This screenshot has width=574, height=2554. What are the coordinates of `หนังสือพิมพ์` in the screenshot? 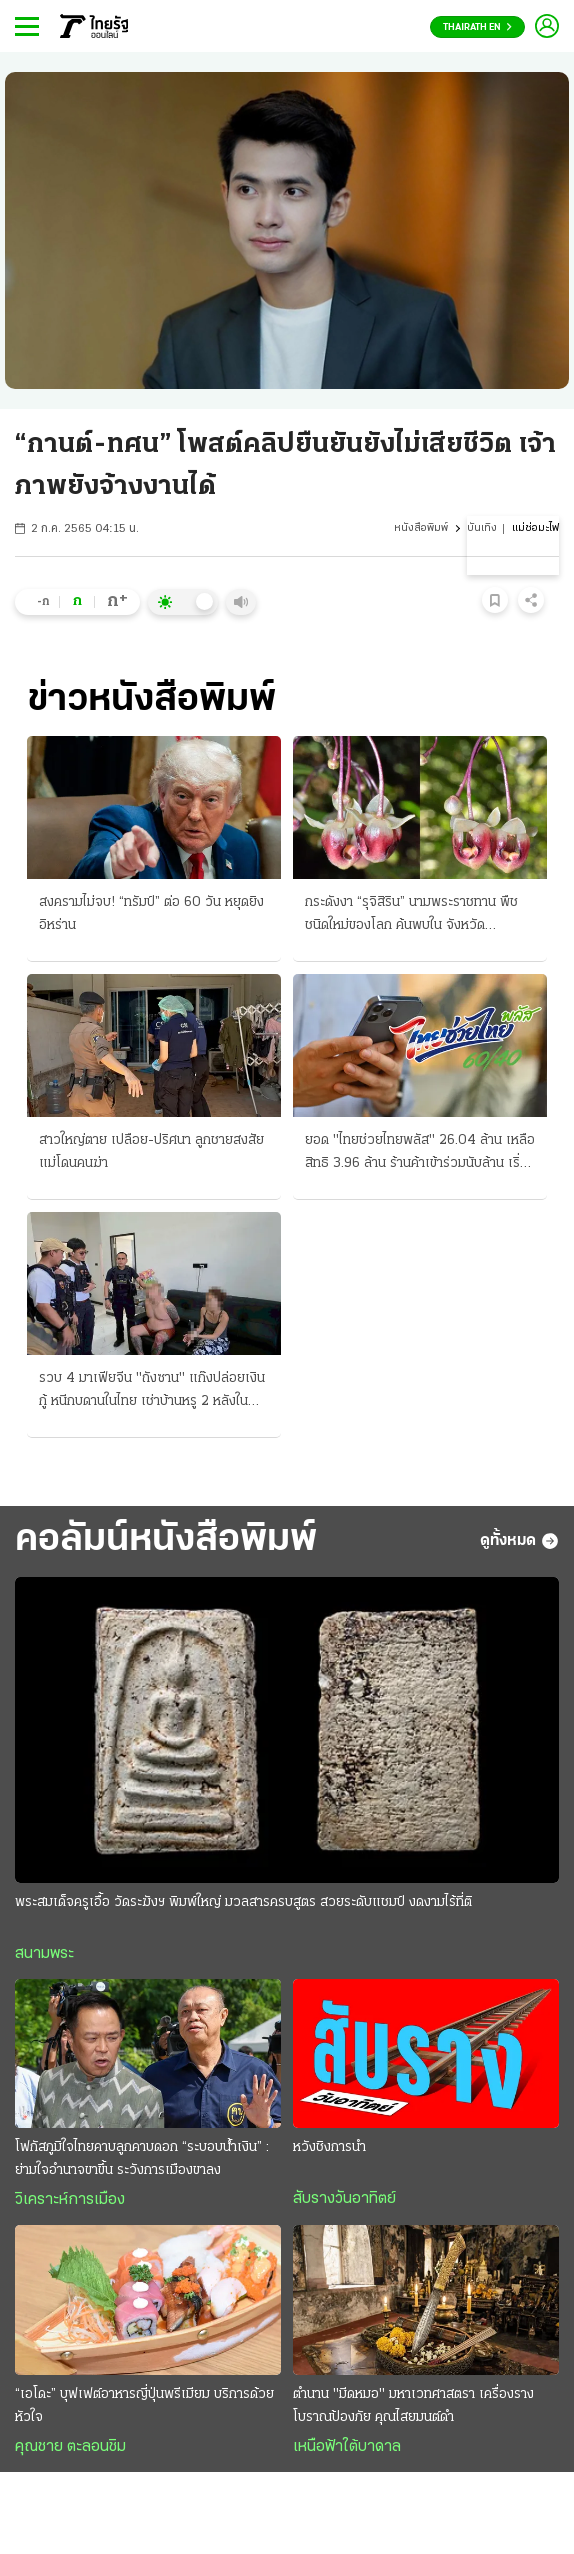 It's located at (421, 528).